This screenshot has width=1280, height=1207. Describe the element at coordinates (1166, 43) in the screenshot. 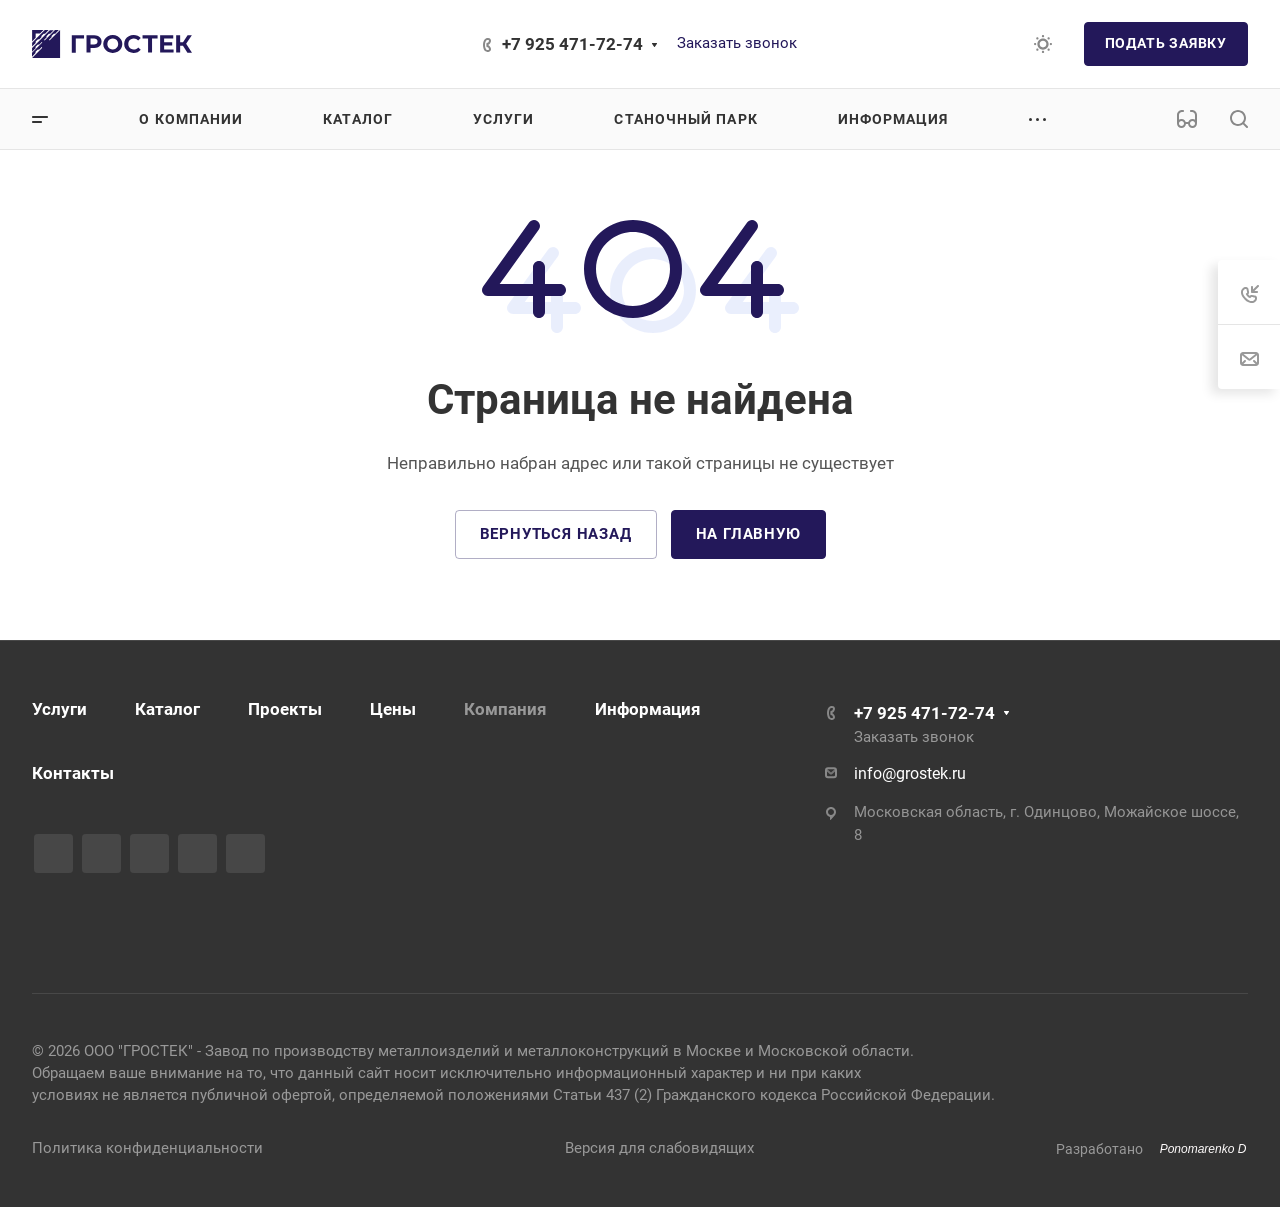

I see `Подать заявку` at that location.